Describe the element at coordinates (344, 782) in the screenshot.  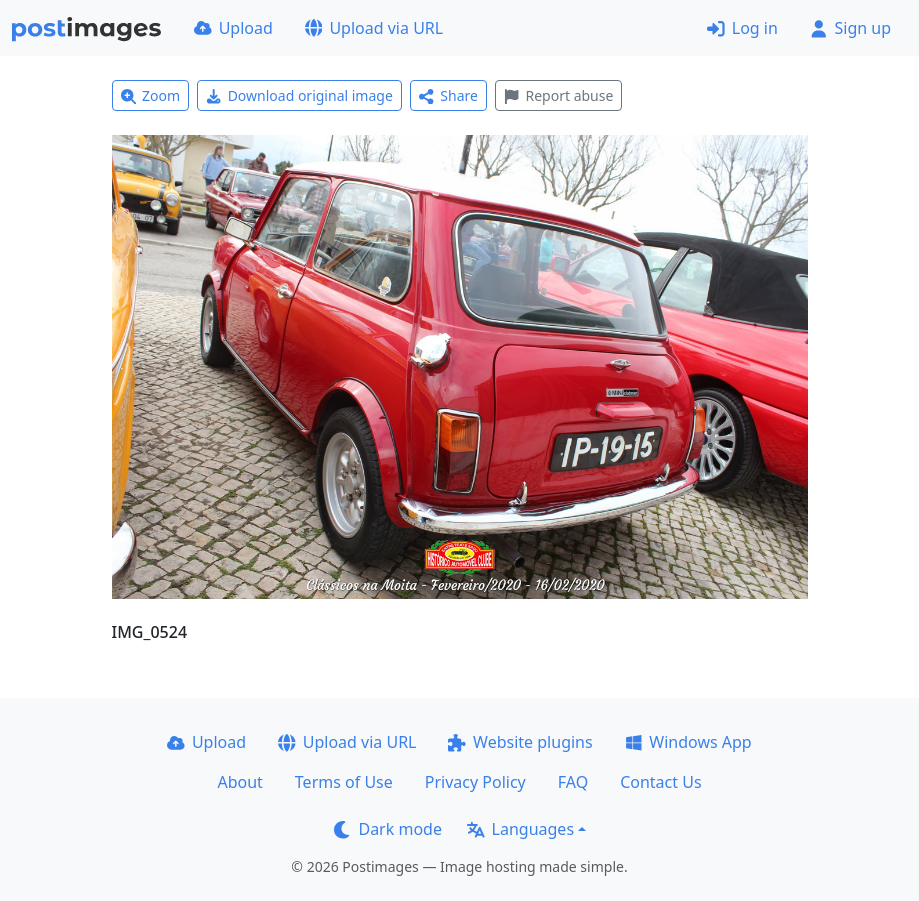
I see `Terms of Use` at that location.